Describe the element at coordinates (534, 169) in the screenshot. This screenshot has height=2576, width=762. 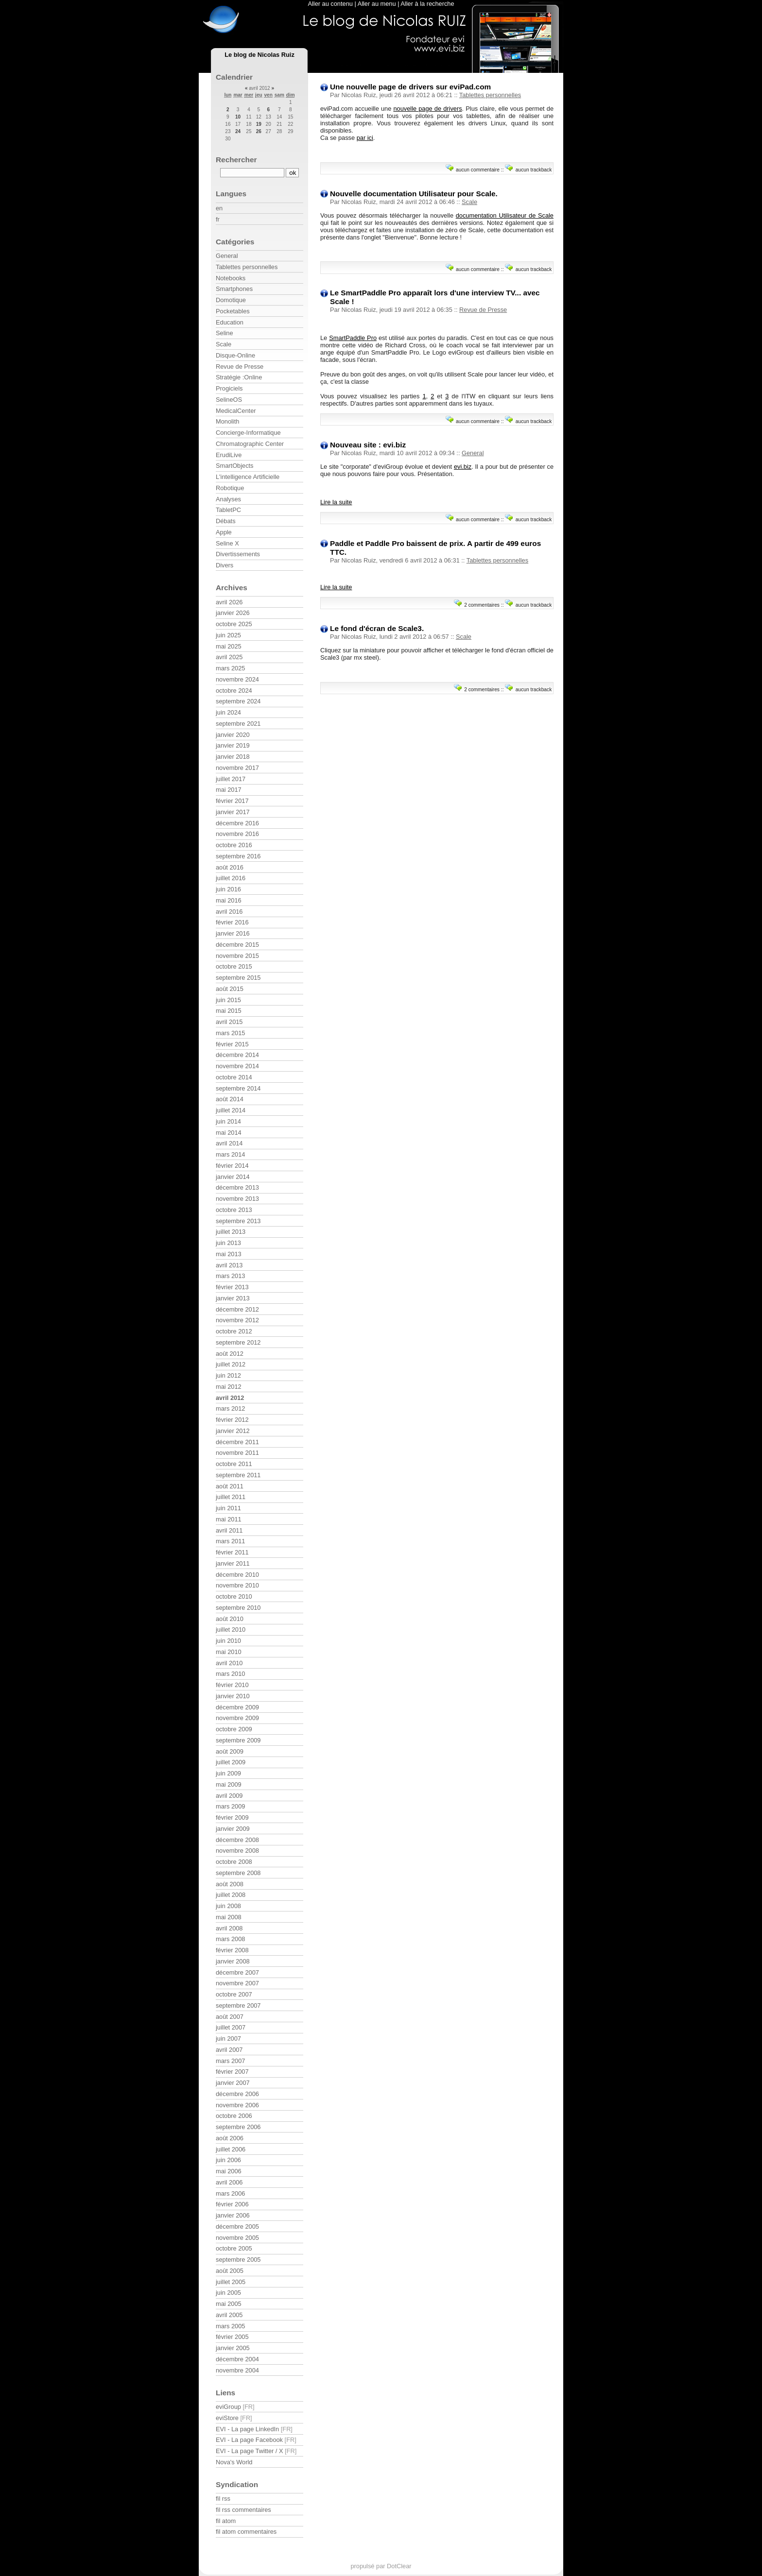
I see `aucun trackback` at that location.